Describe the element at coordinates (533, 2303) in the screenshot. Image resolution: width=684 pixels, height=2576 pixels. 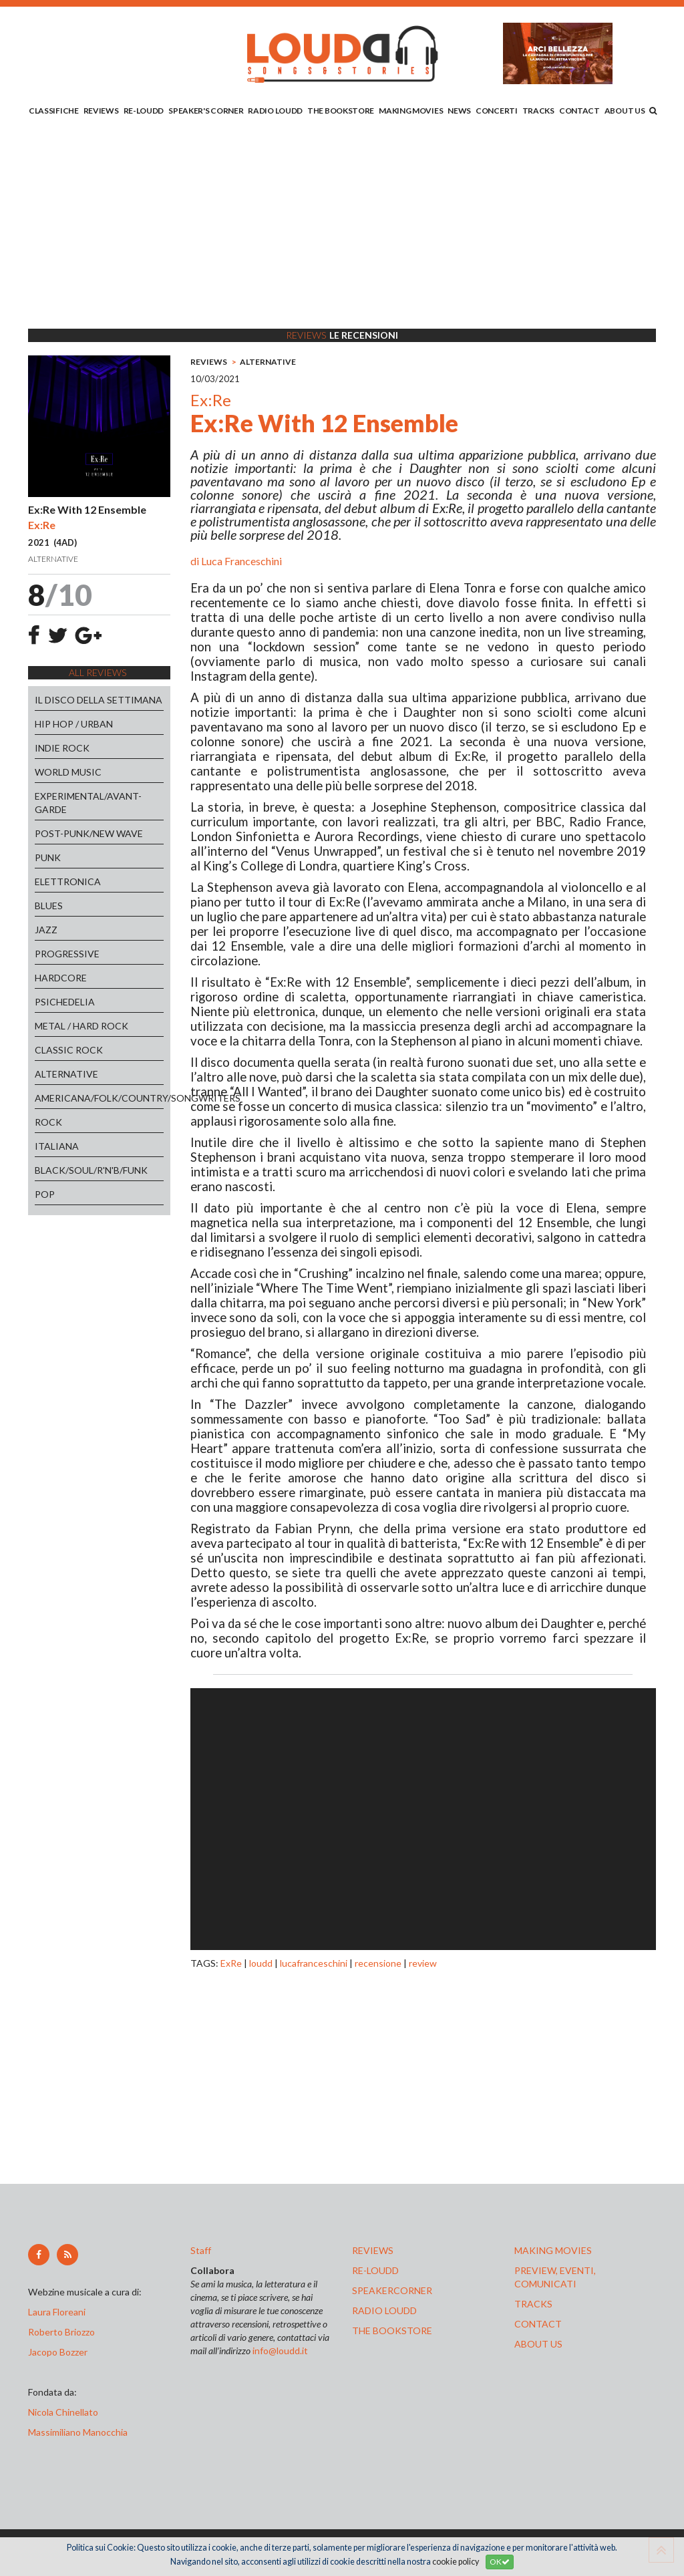
I see `tracks` at that location.